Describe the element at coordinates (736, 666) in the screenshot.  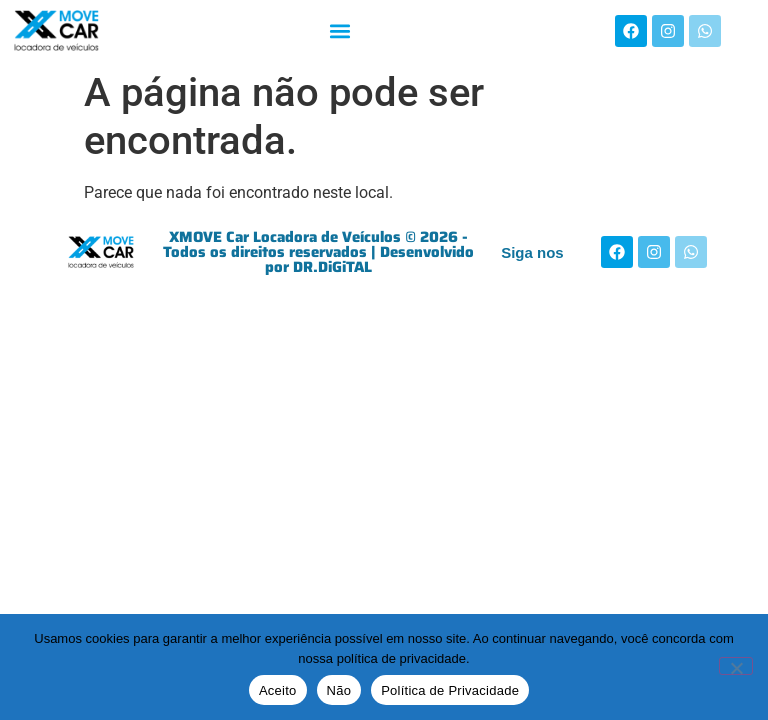
I see `[Não]` at that location.